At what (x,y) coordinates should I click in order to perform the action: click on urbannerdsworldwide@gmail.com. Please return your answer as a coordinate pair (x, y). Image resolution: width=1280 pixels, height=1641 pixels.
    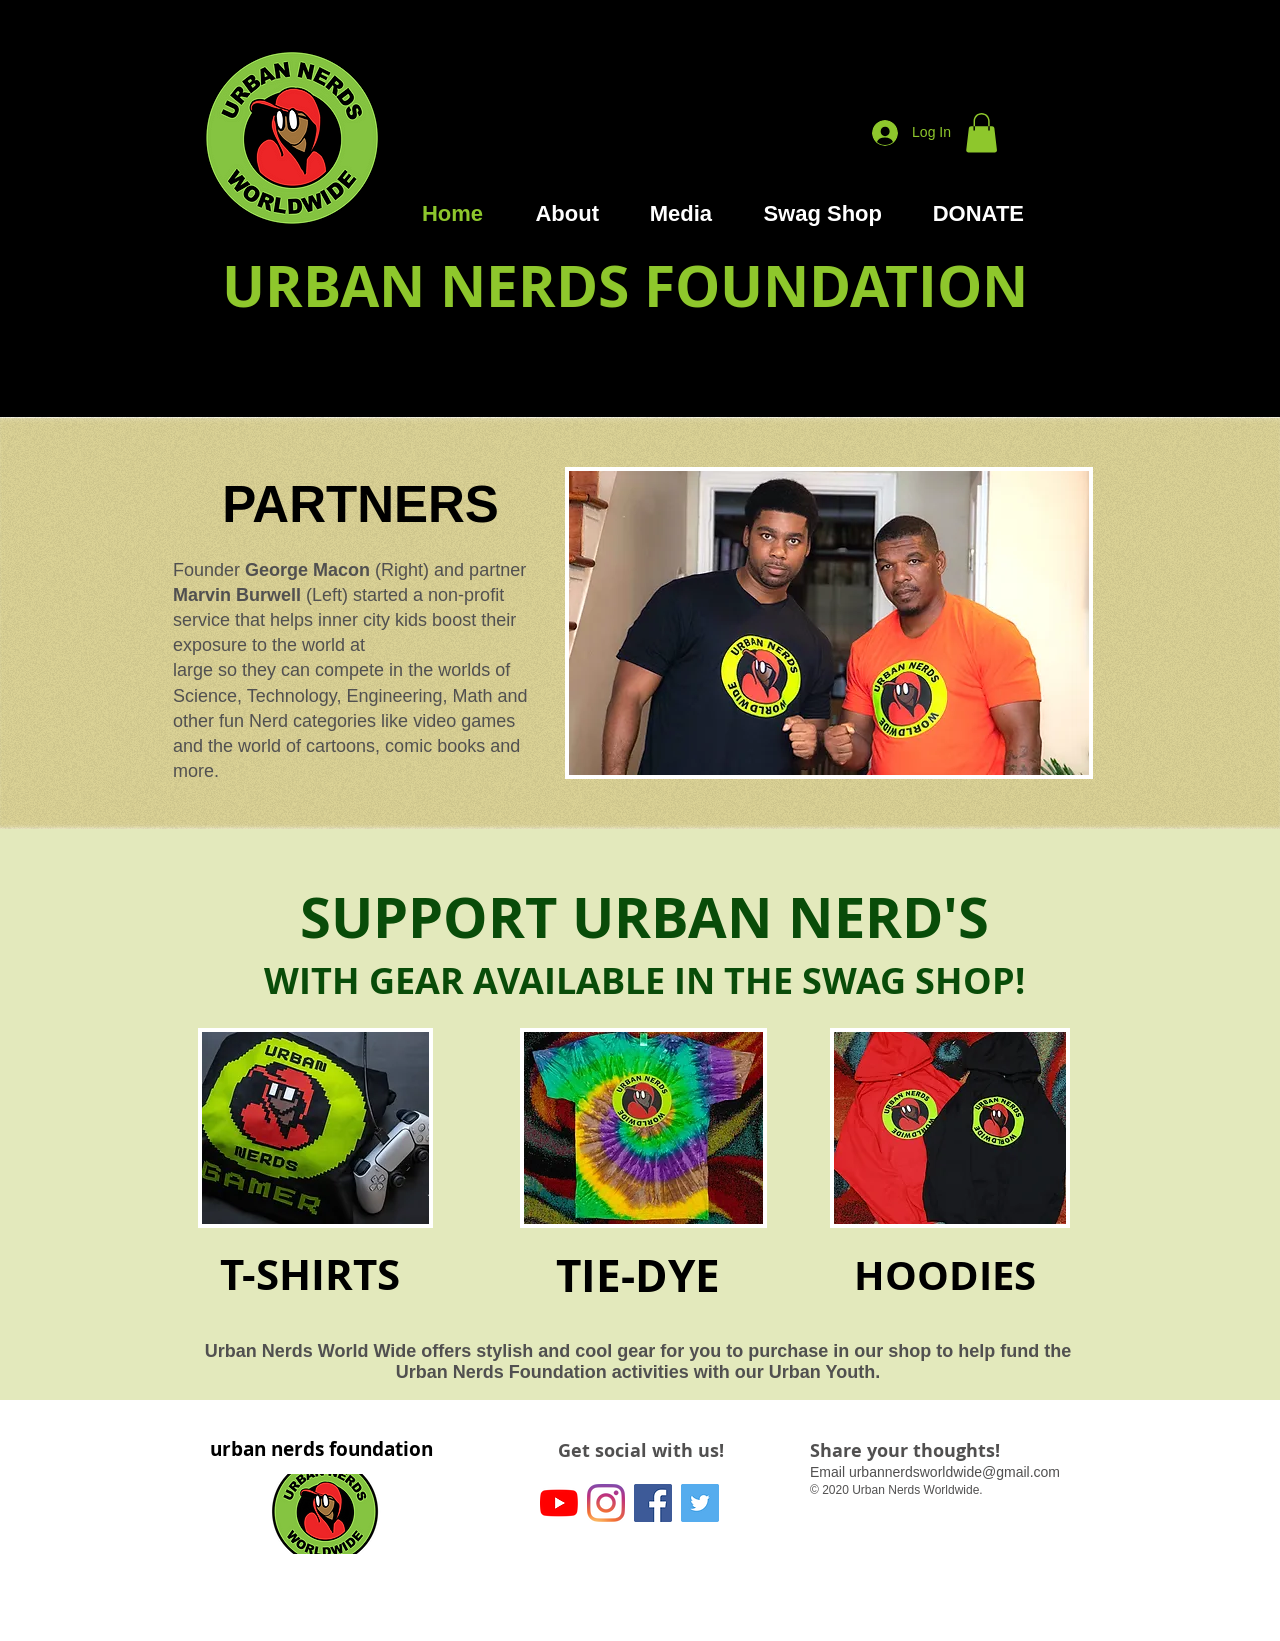
    Looking at the image, I should click on (954, 1472).